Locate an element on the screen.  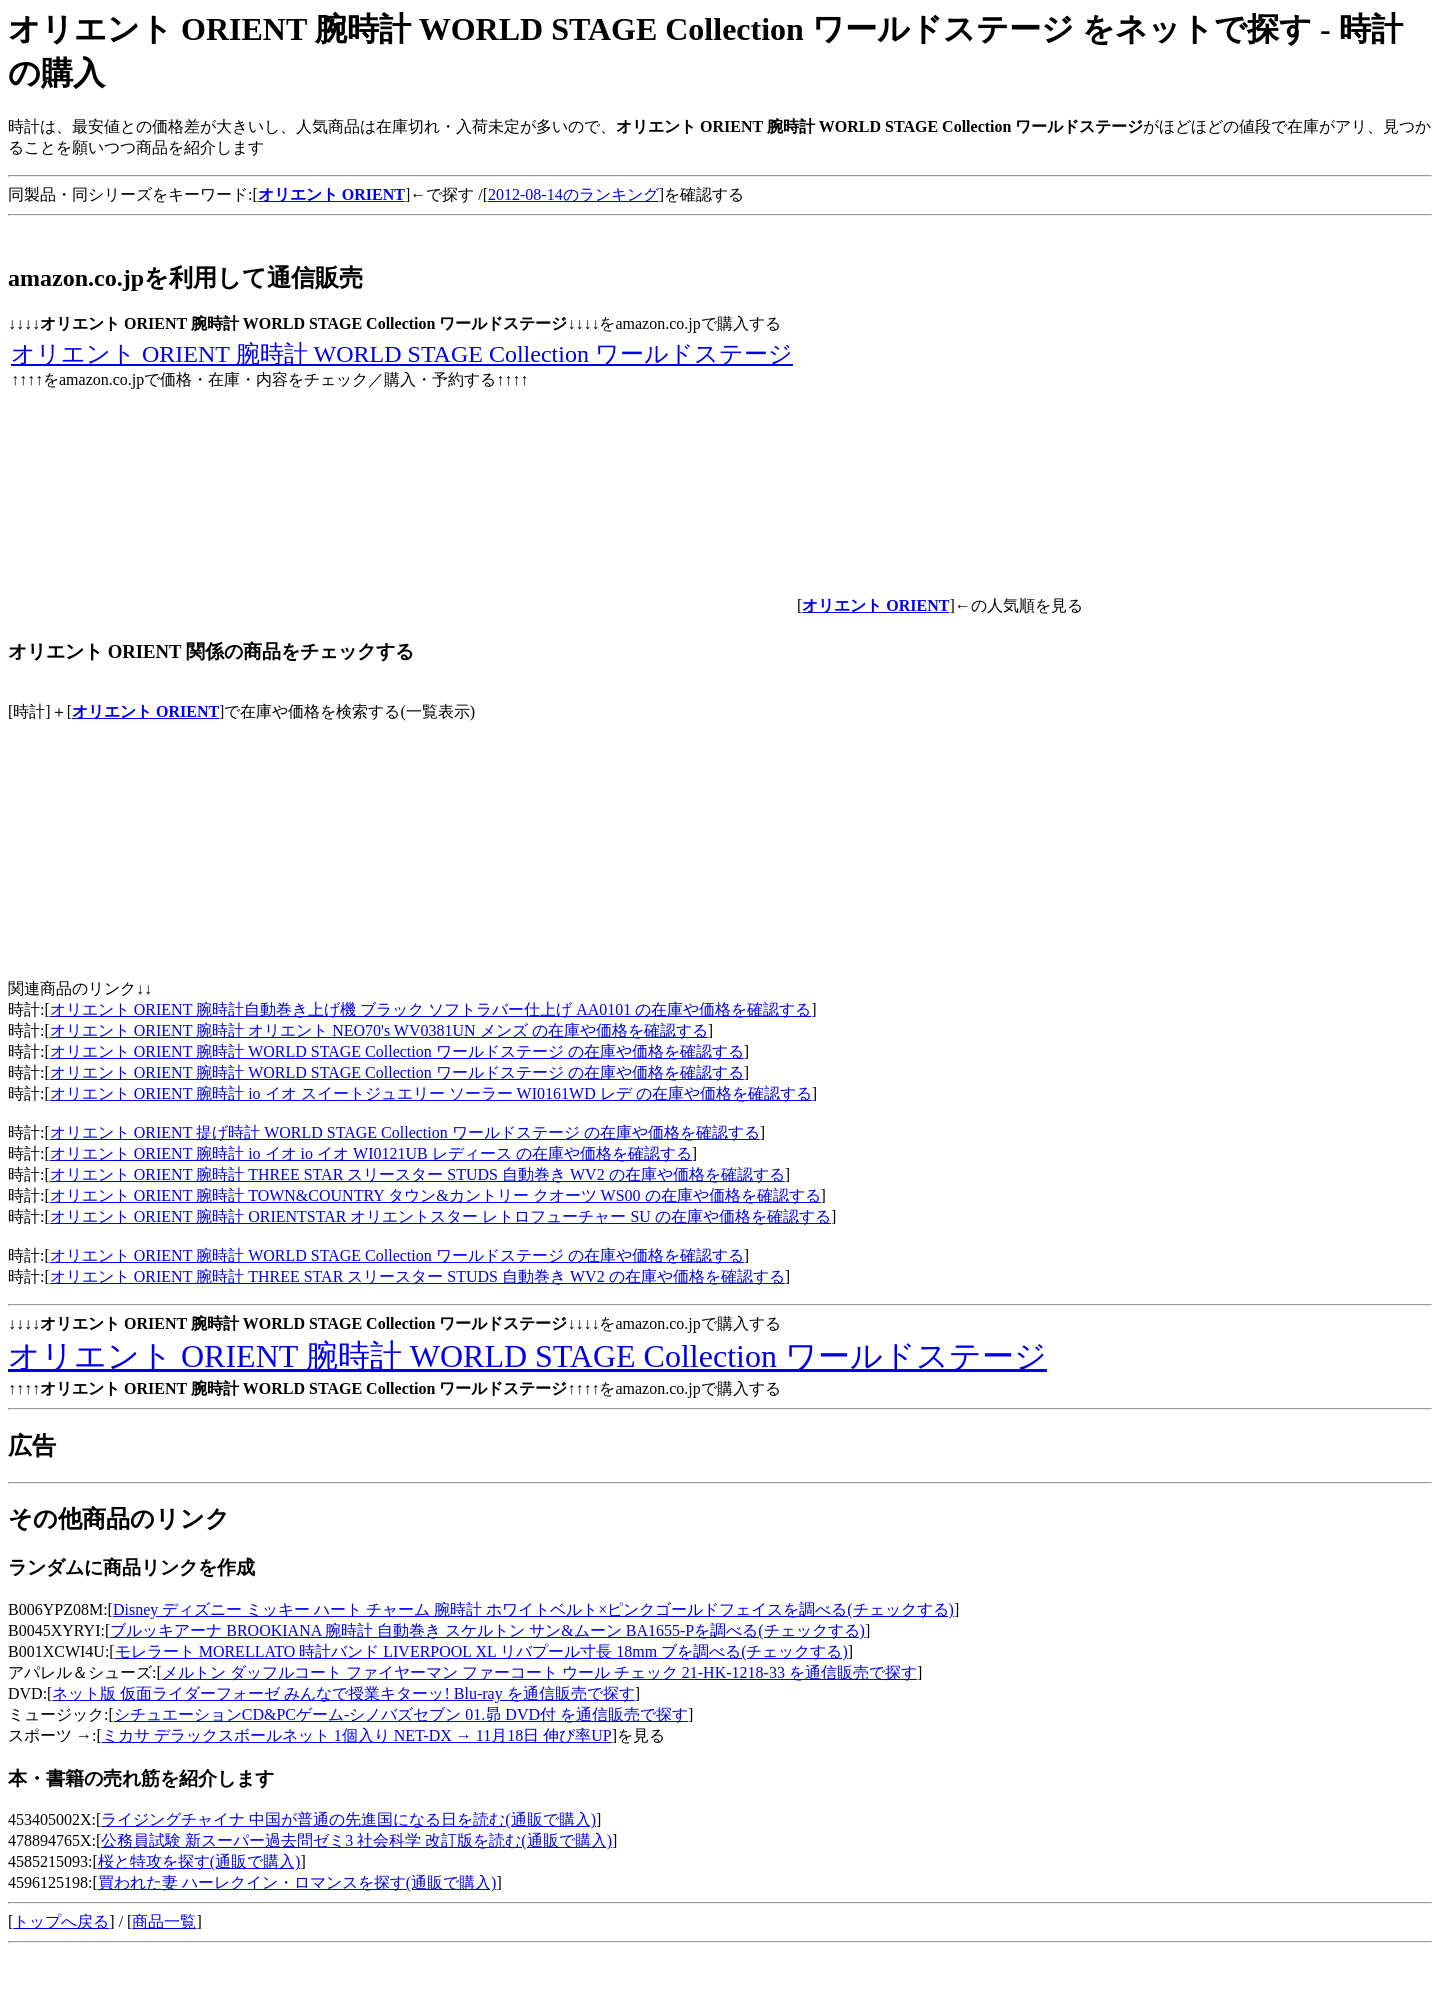
オリエント ORIENT 腕時計 WORLD STAGE Collection ワールドステージ の在庫や価格を確認する is located at coordinates (397, 1051).